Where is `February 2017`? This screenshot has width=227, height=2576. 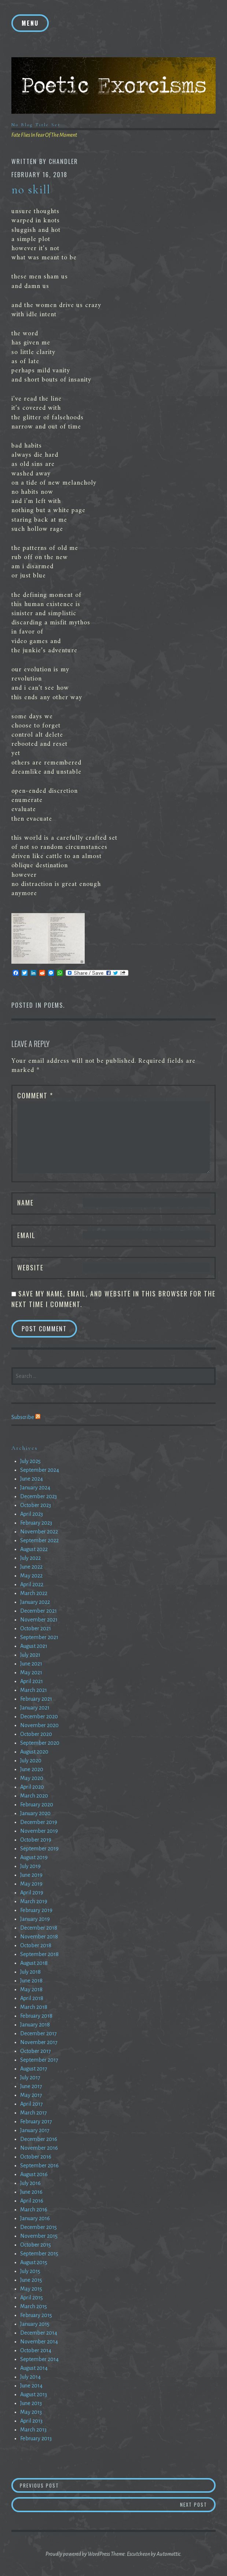
February 2017 is located at coordinates (36, 2121).